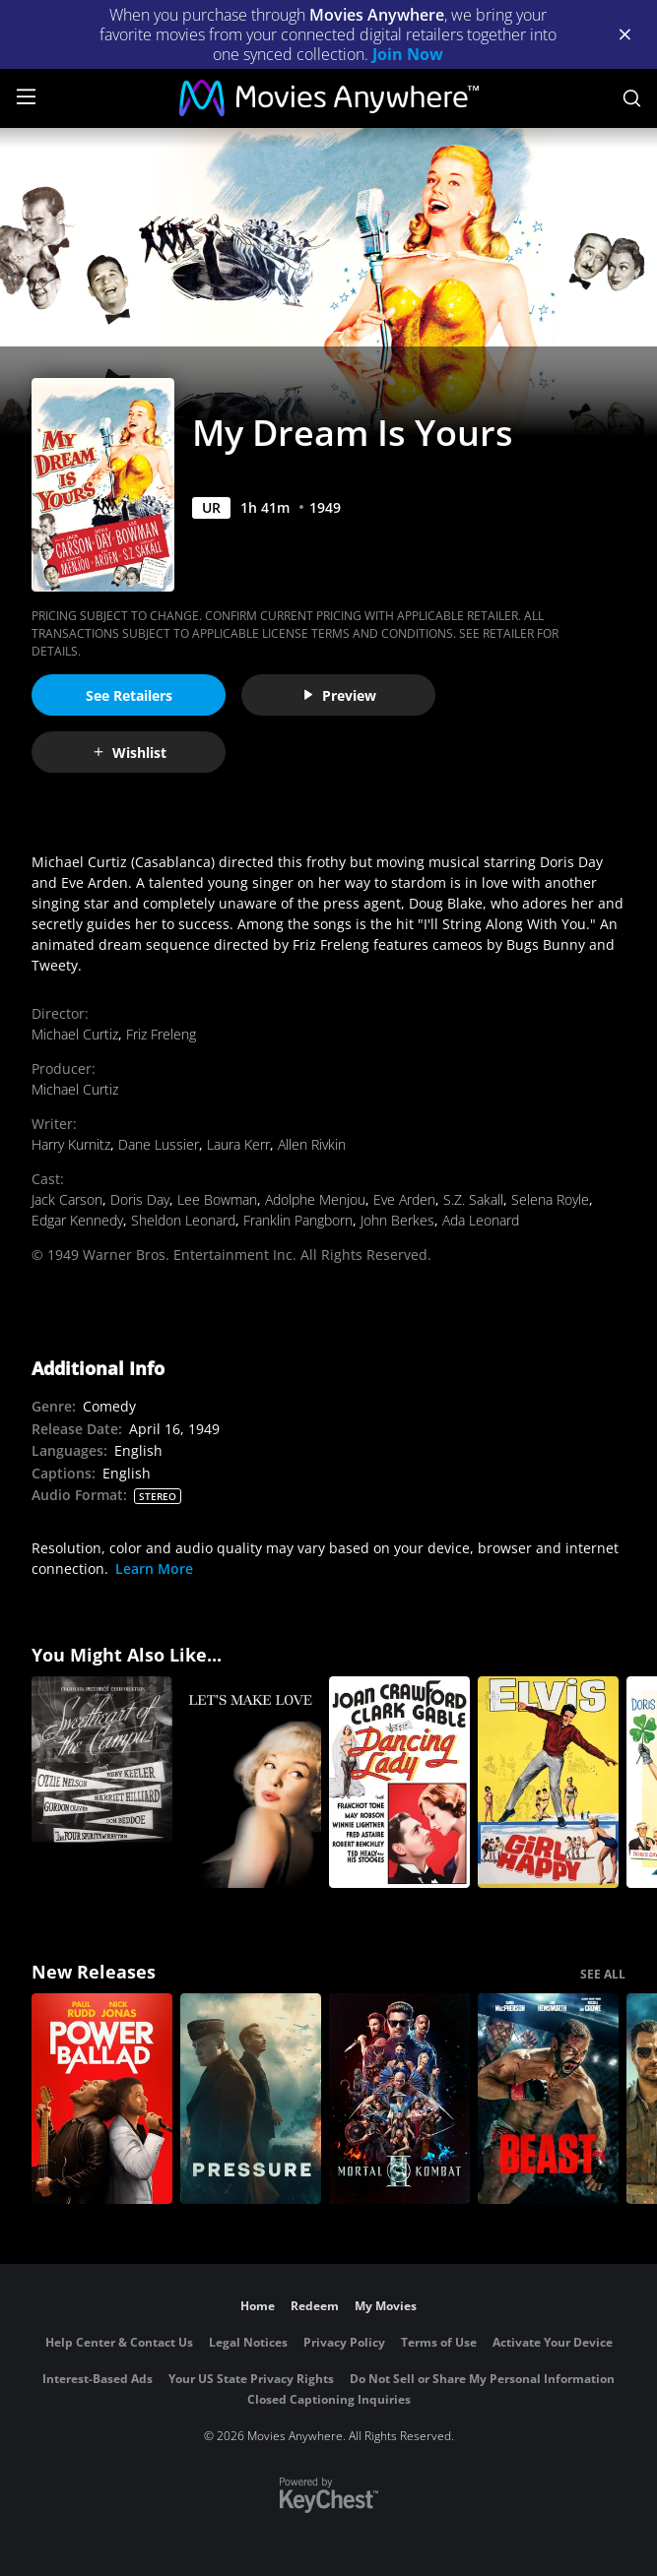  I want to click on John Berkes, so click(397, 1220).